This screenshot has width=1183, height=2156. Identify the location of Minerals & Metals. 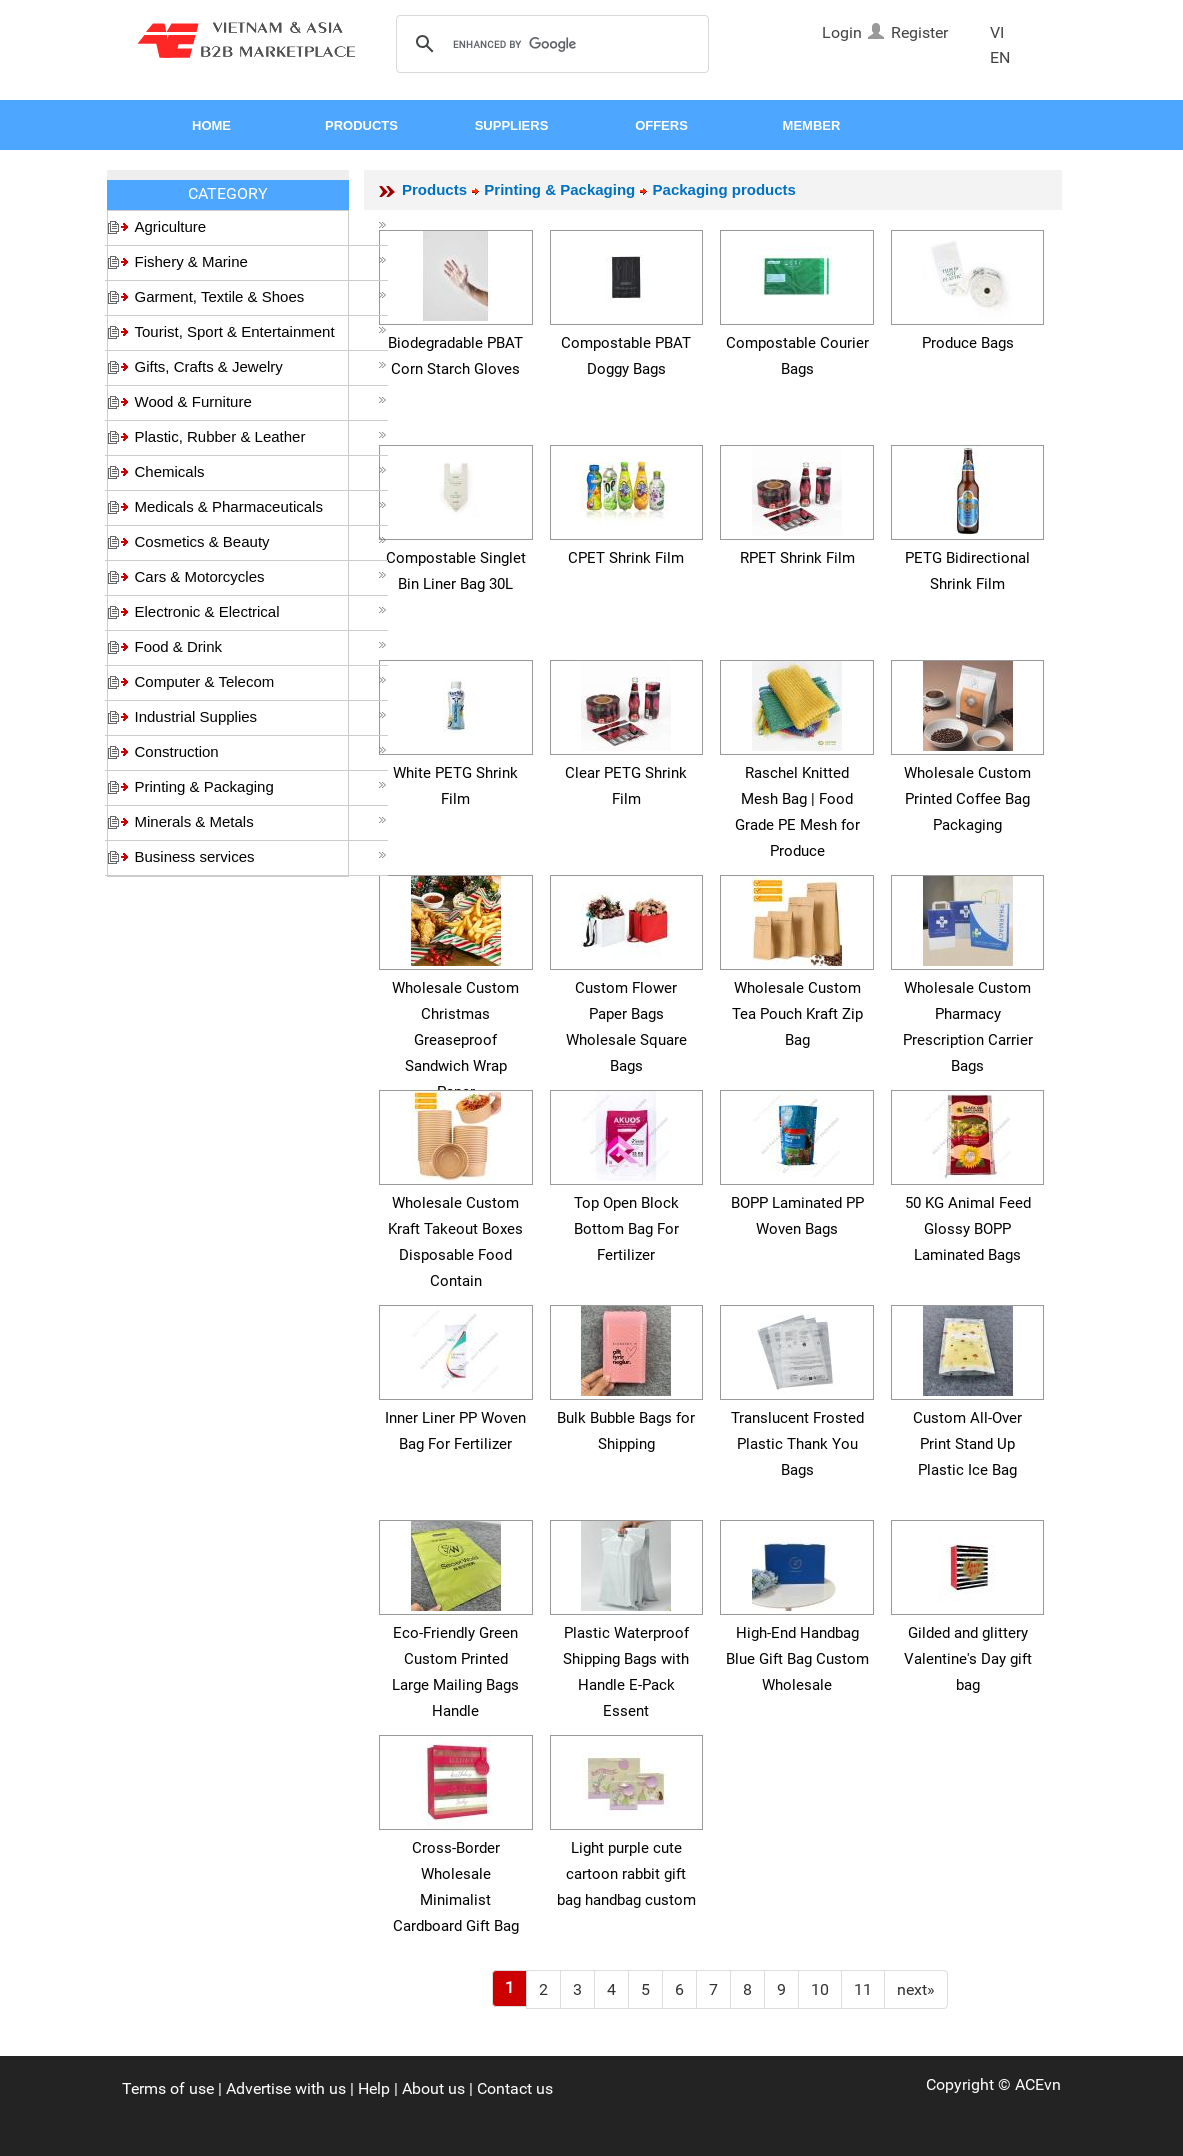
(261, 821).